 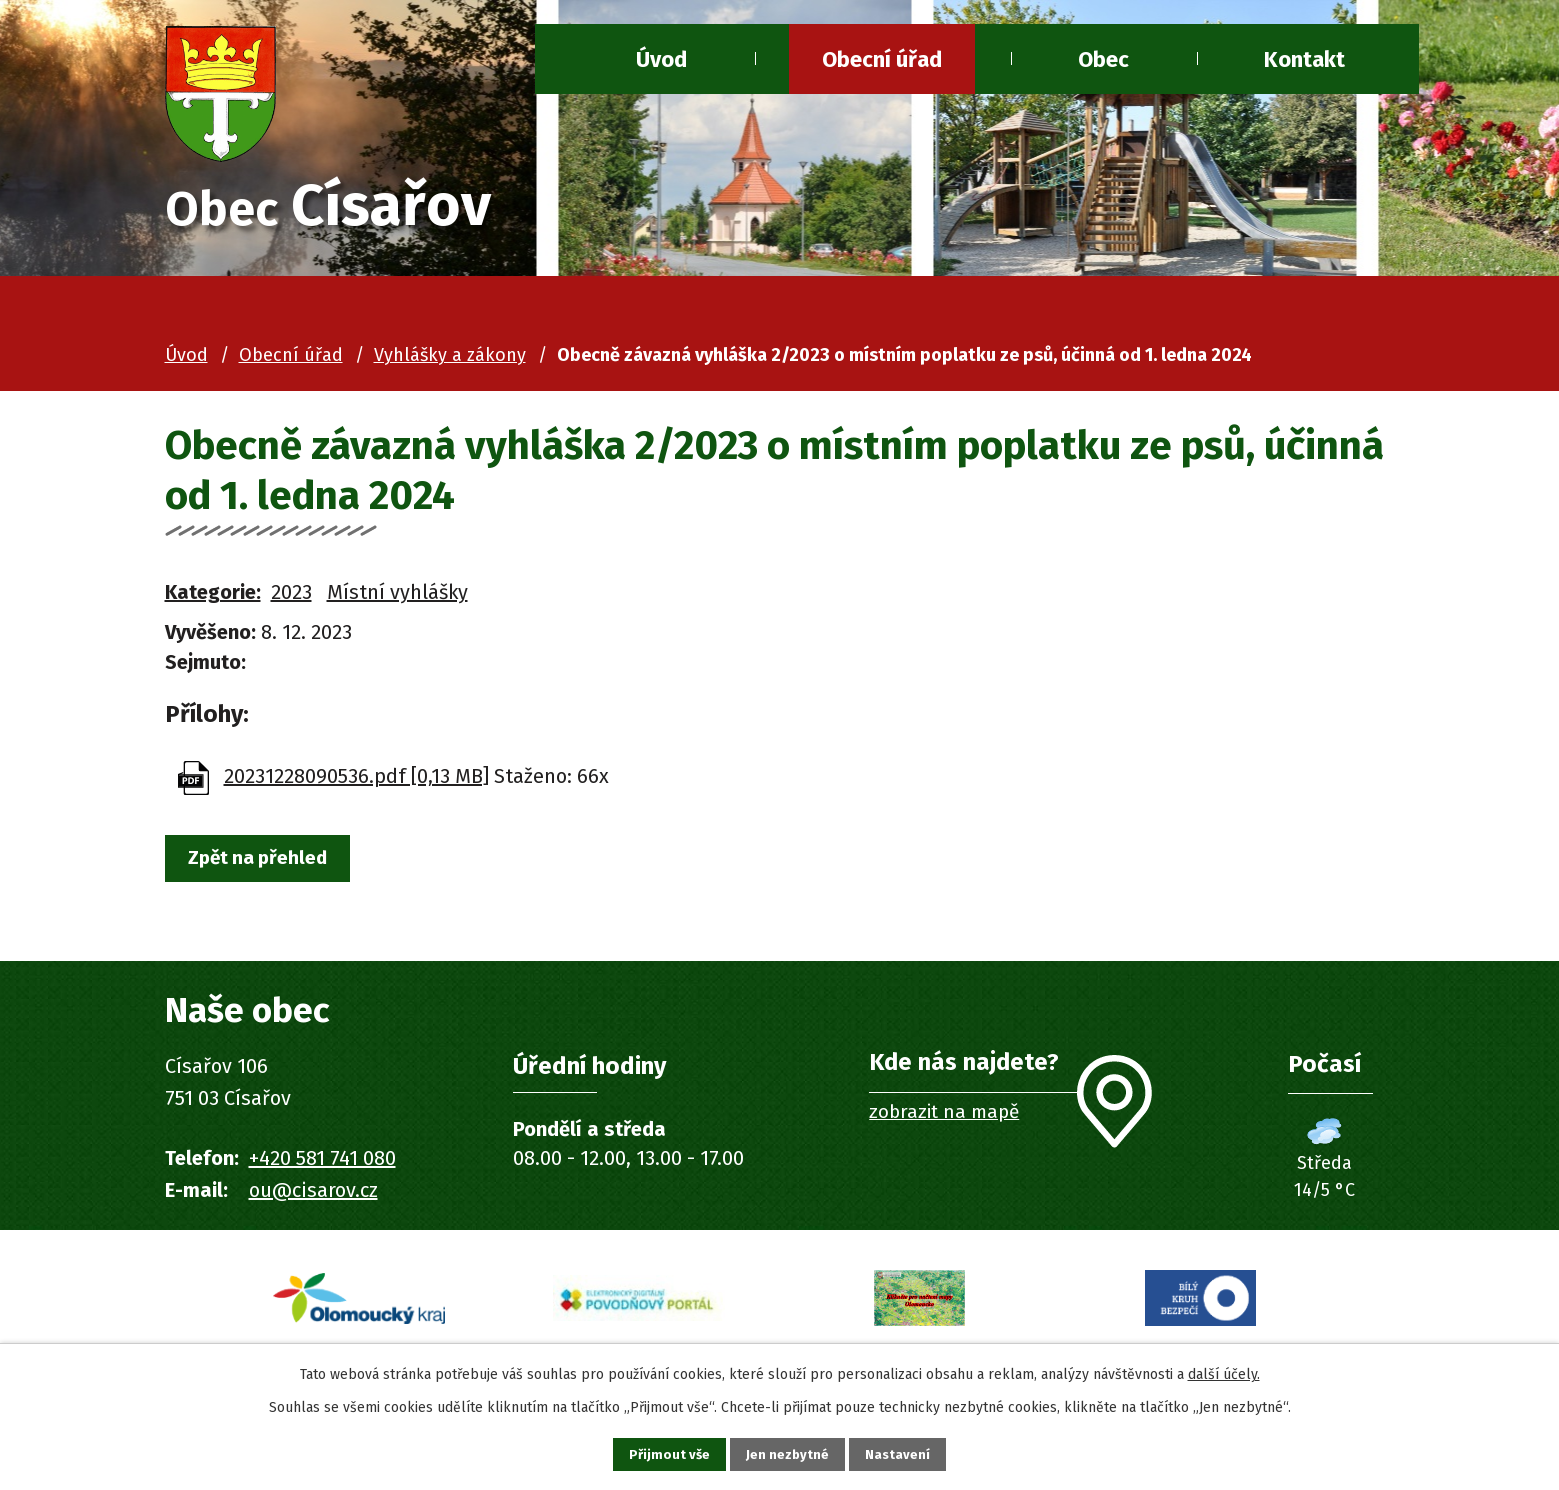 I want to click on Vyhlášky a zákony, so click(x=450, y=360).